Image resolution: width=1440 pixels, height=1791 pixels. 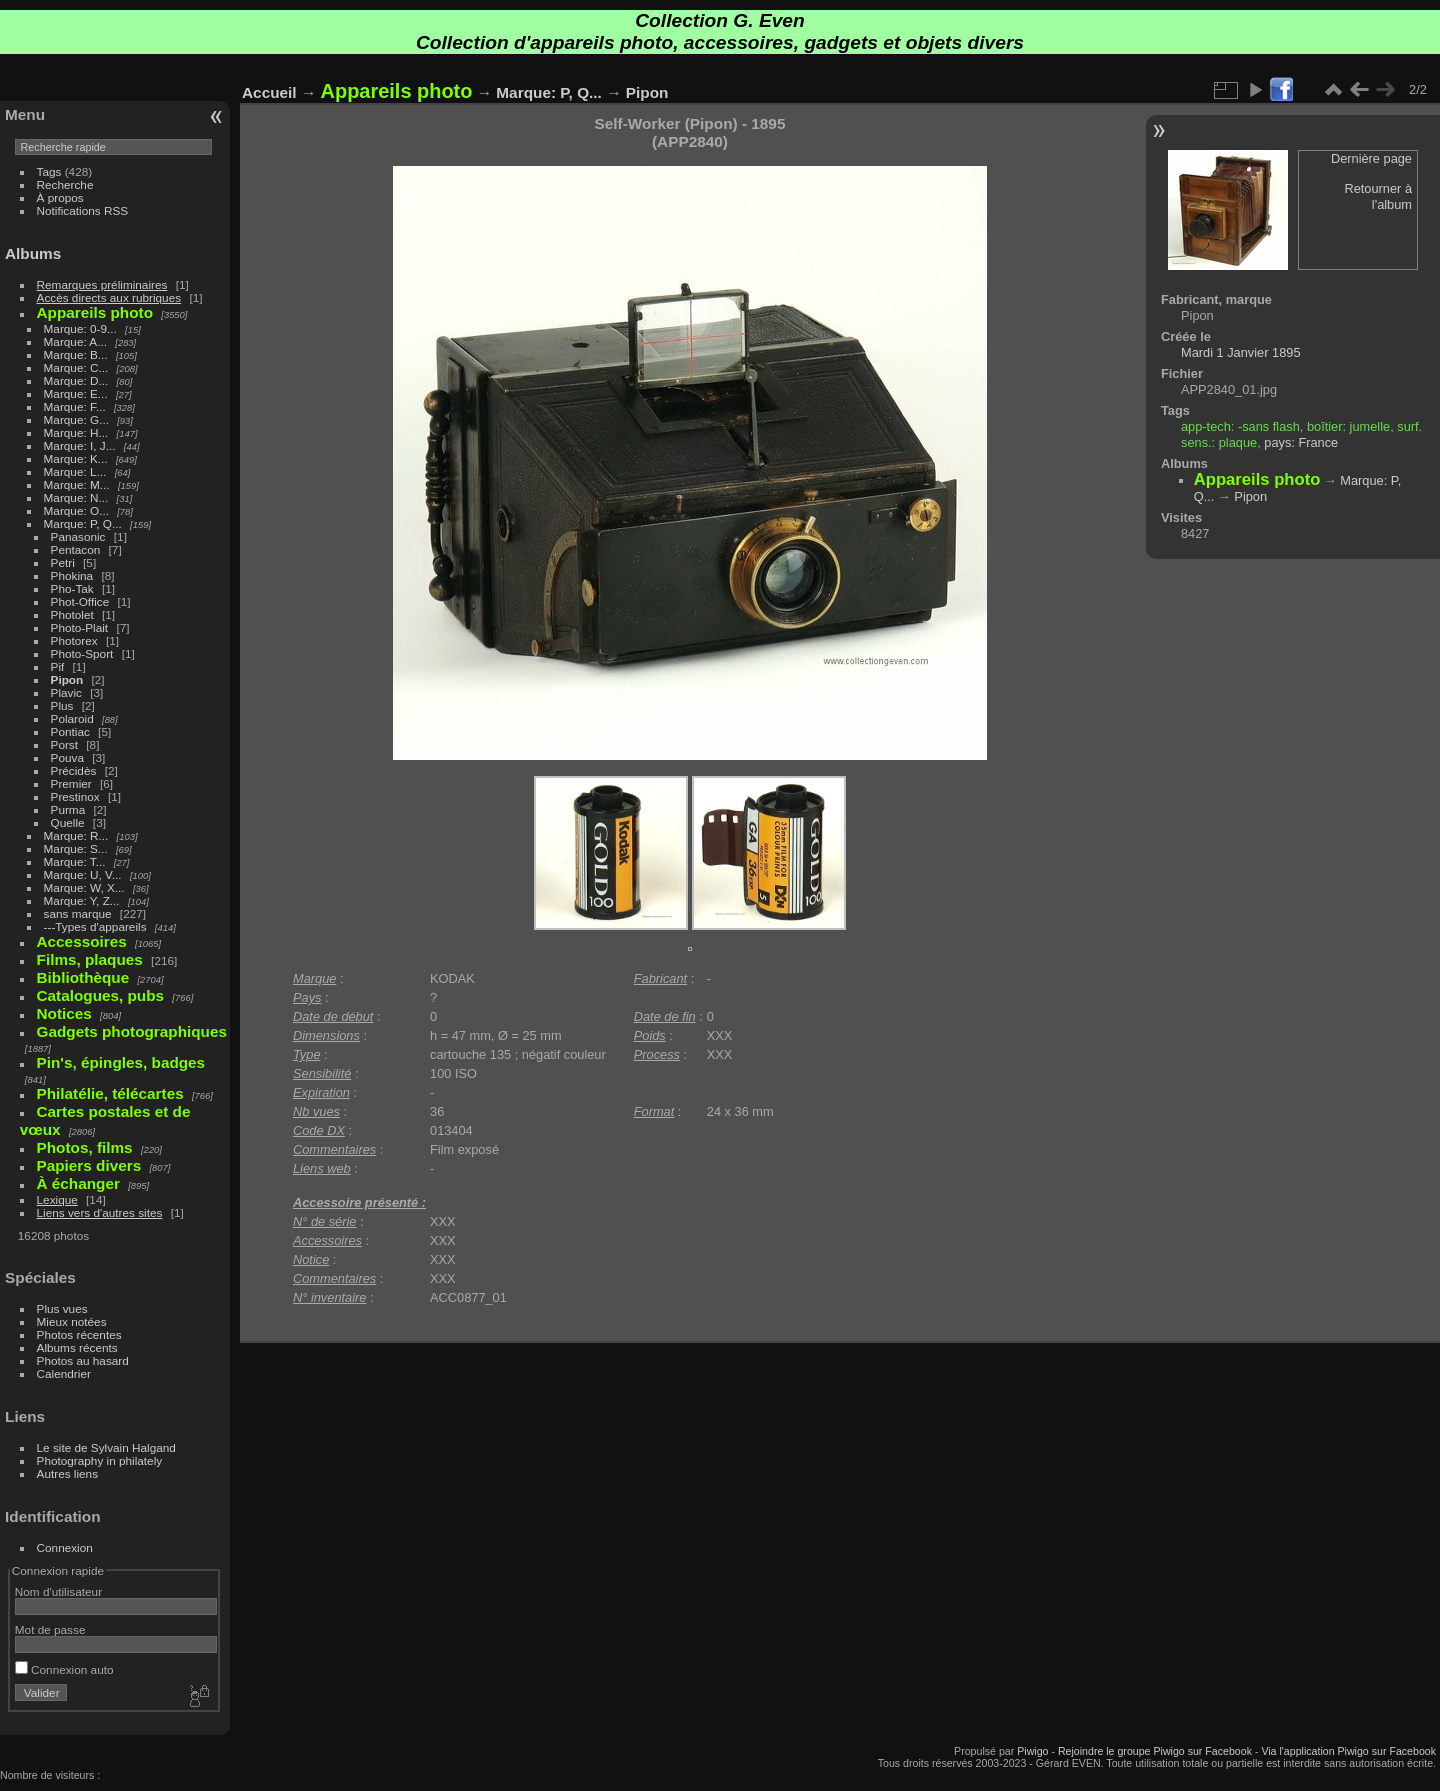 What do you see at coordinates (77, 484) in the screenshot?
I see `Marque: M...` at bounding box center [77, 484].